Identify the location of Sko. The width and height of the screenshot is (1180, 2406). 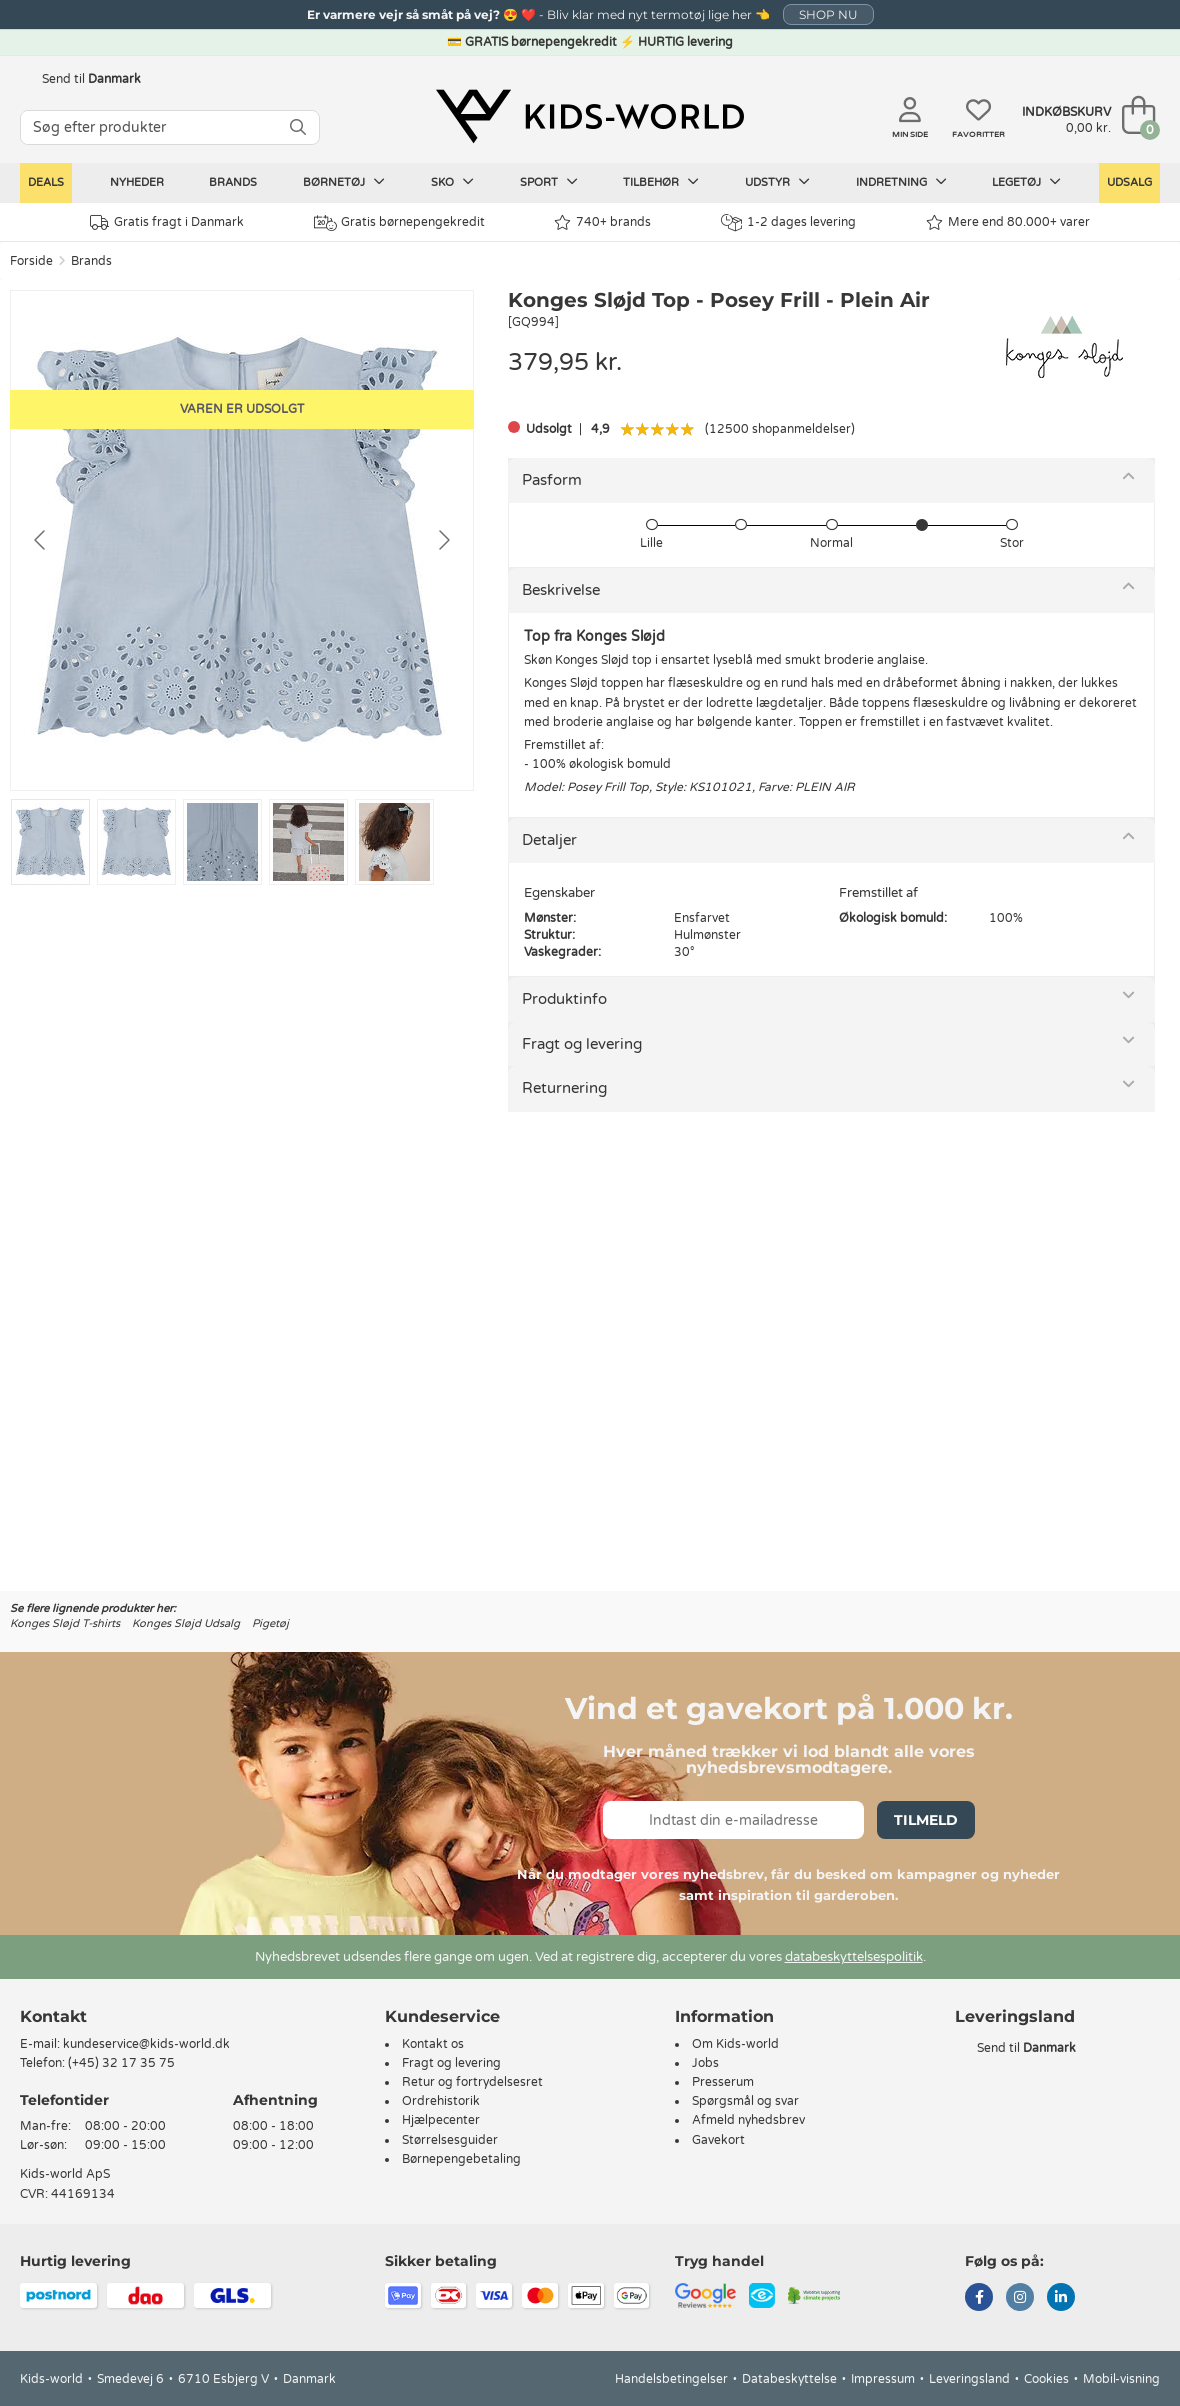
(452, 182).